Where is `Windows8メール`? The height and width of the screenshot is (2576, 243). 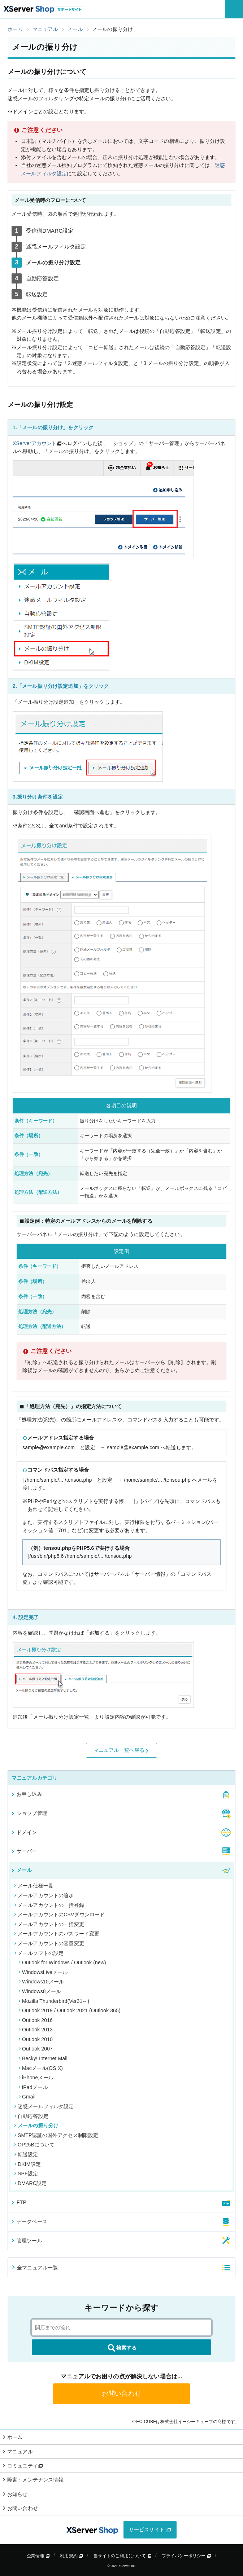 Windows8メール is located at coordinates (39, 1991).